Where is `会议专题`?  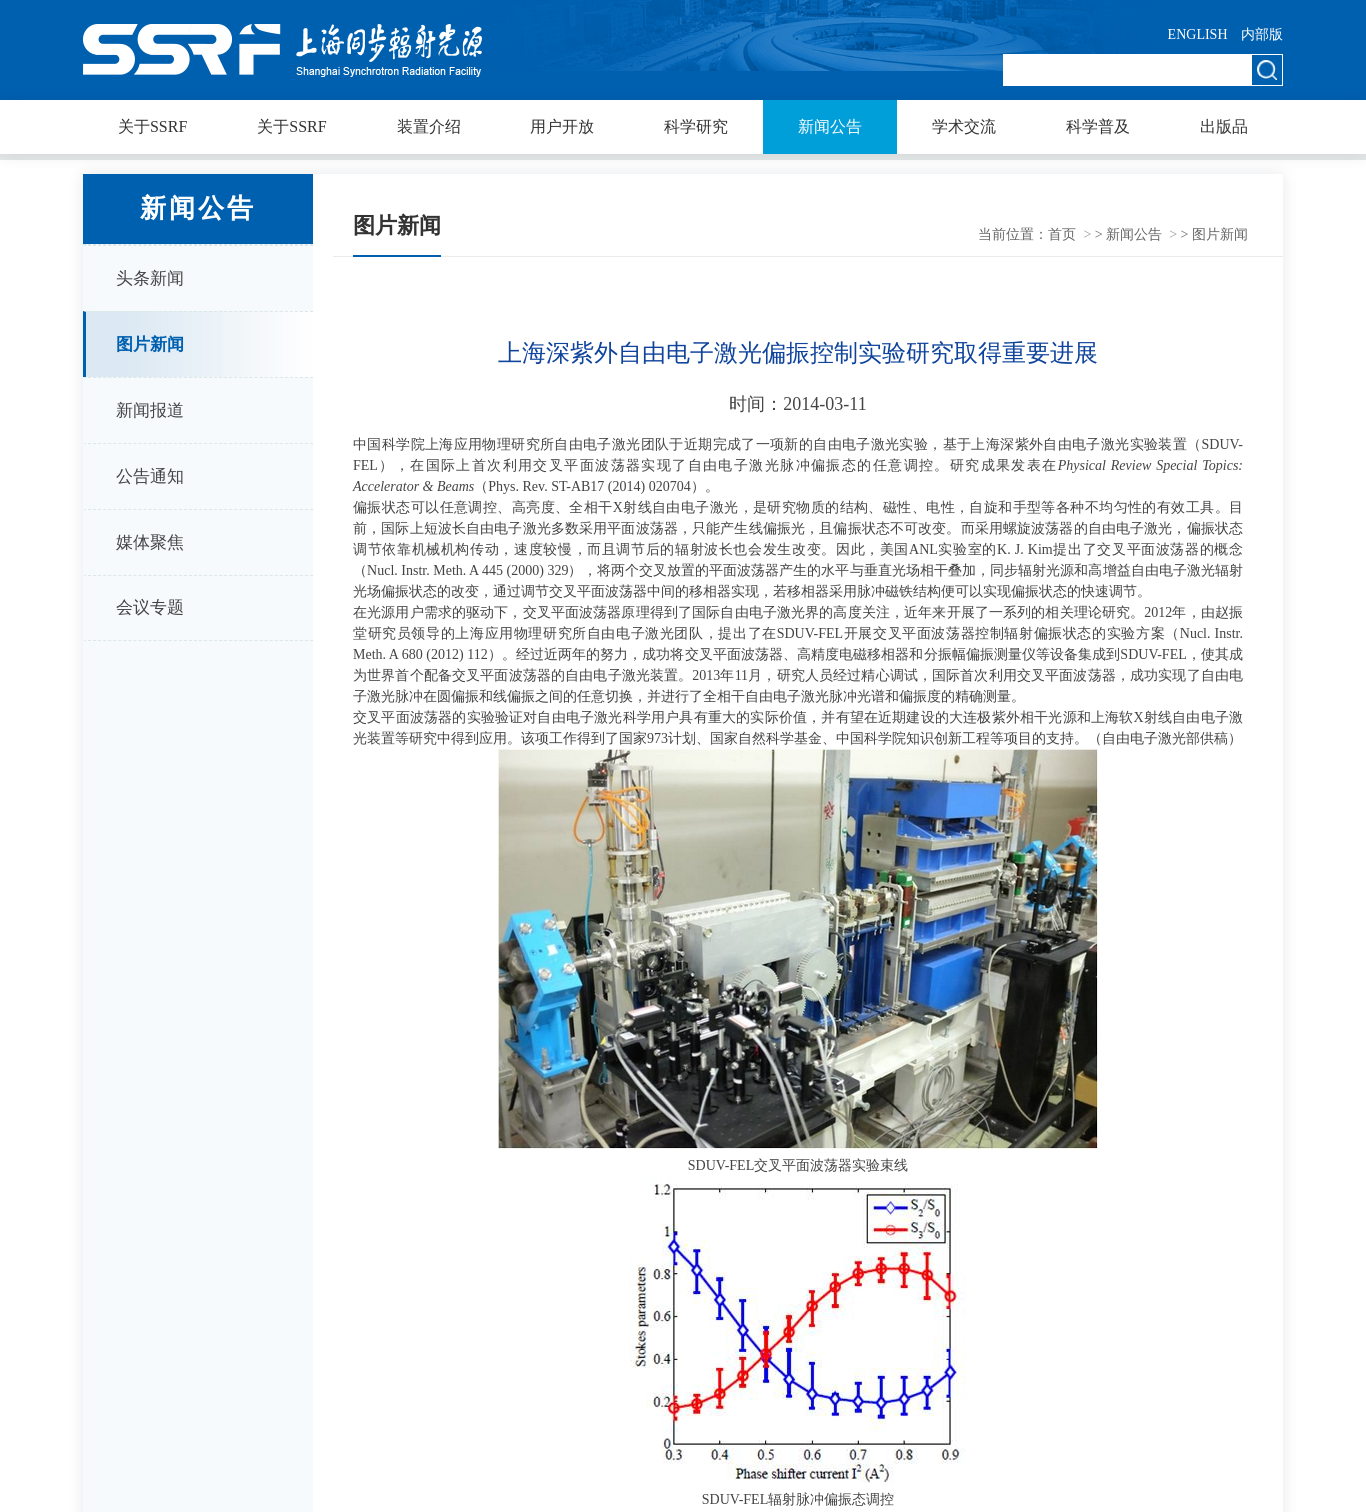 会议专题 is located at coordinates (150, 607).